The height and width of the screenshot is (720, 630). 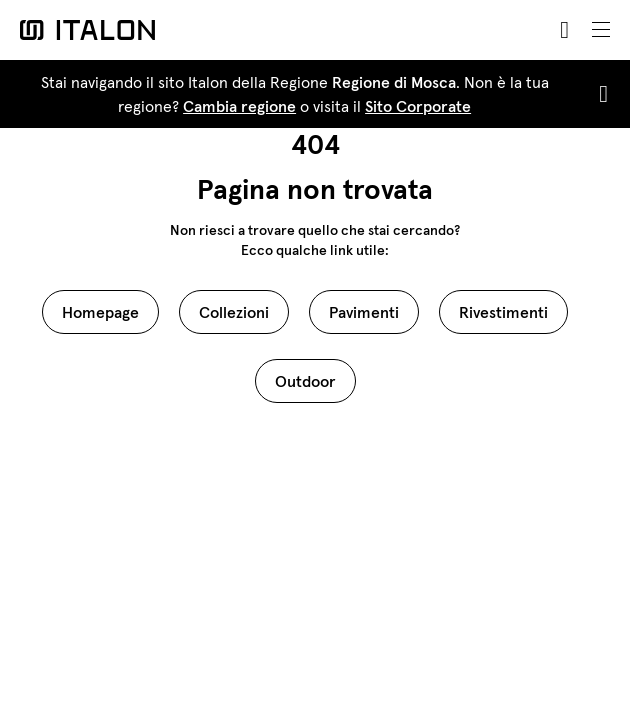 What do you see at coordinates (305, 381) in the screenshot?
I see `Outdoor` at bounding box center [305, 381].